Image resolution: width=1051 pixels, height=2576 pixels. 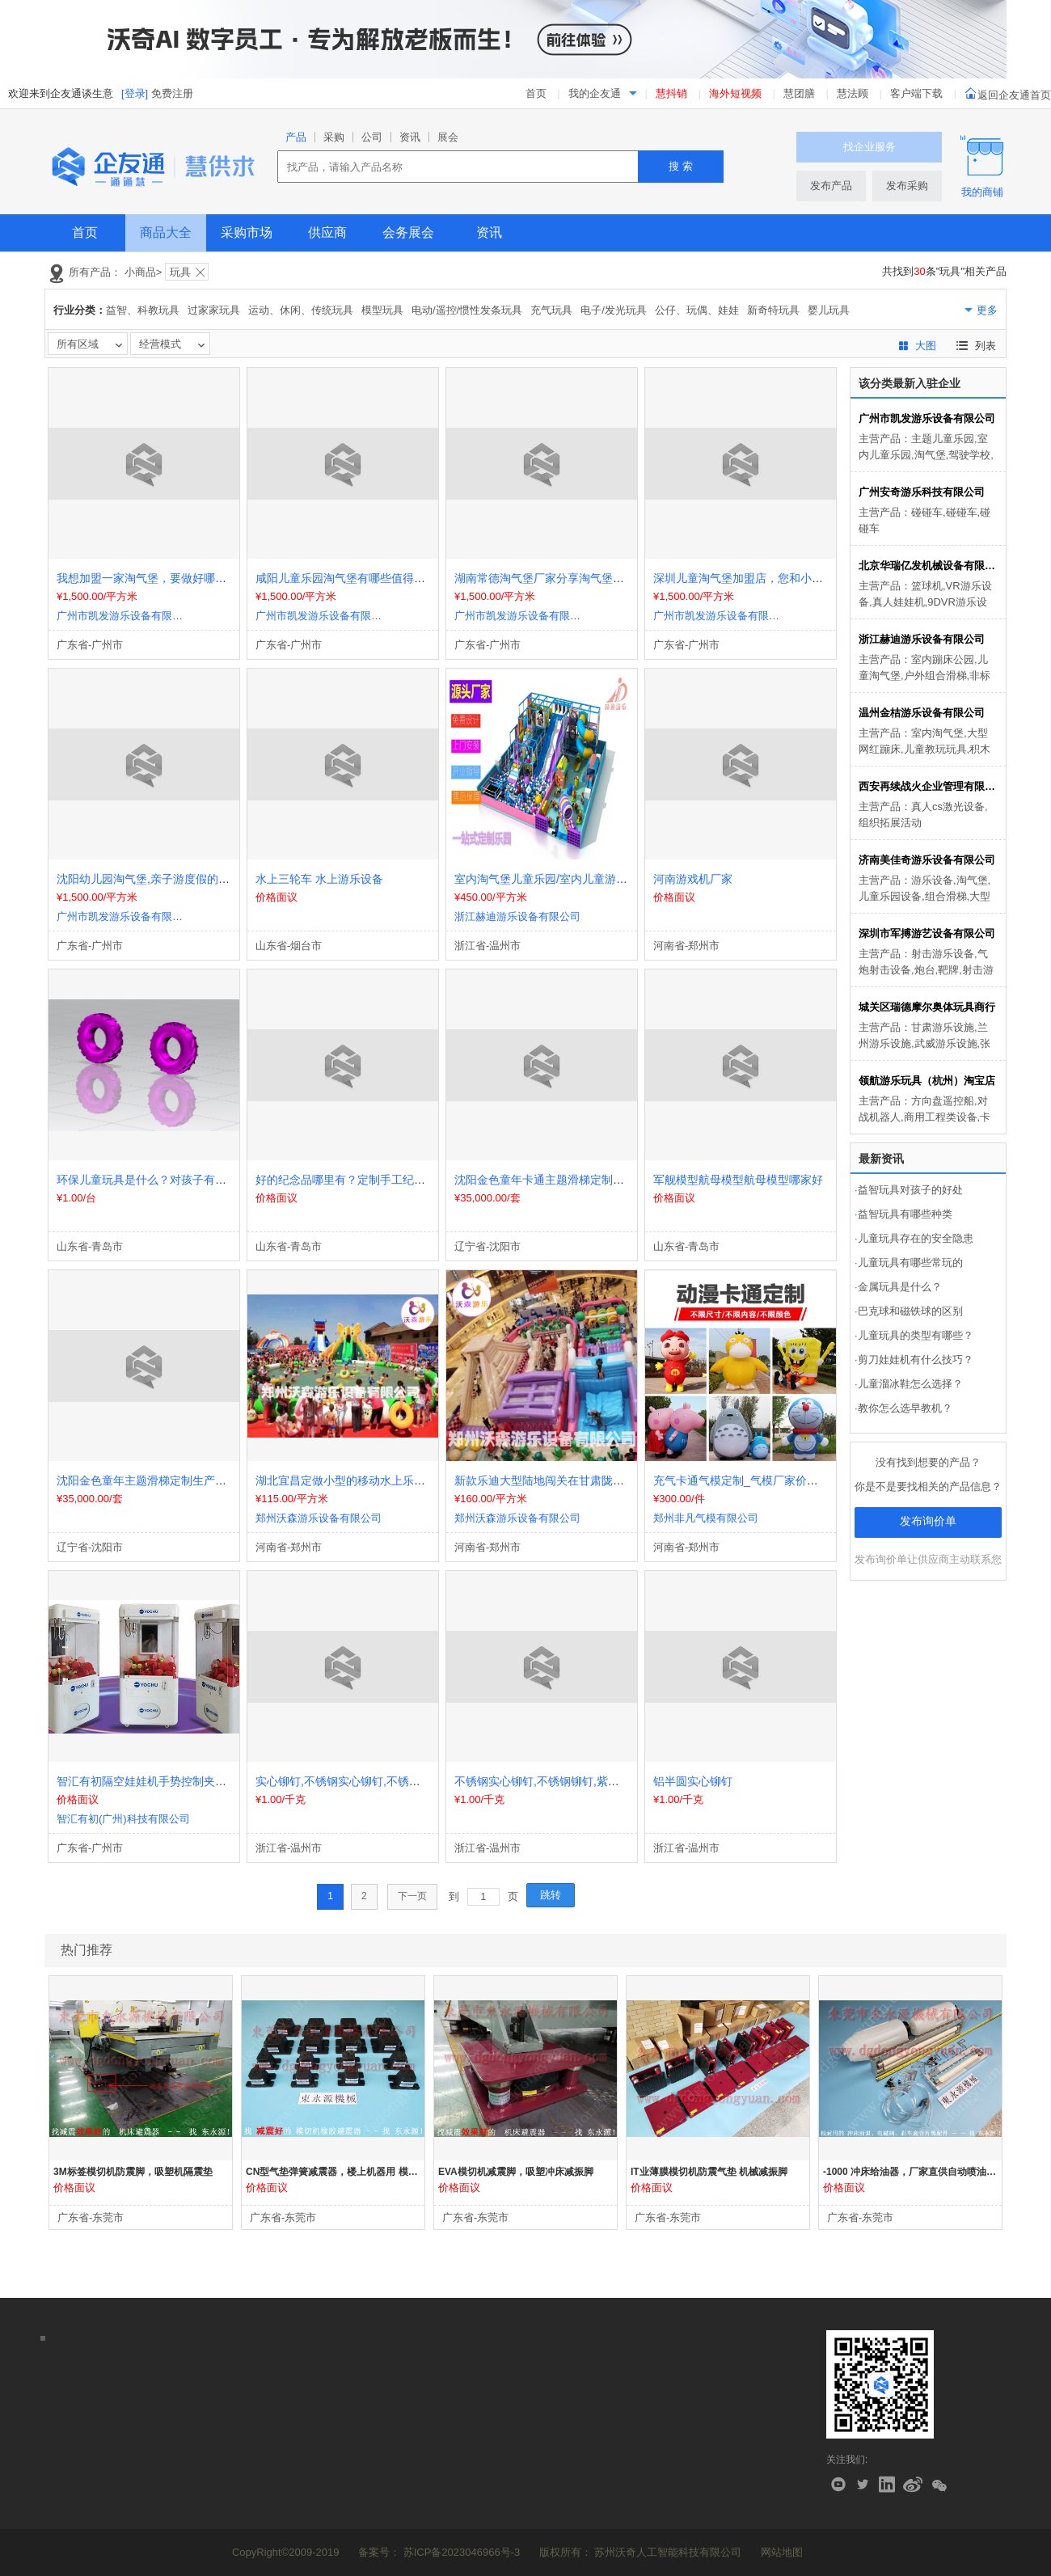 What do you see at coordinates (1007, 95) in the screenshot?
I see `返回企友通首页` at bounding box center [1007, 95].